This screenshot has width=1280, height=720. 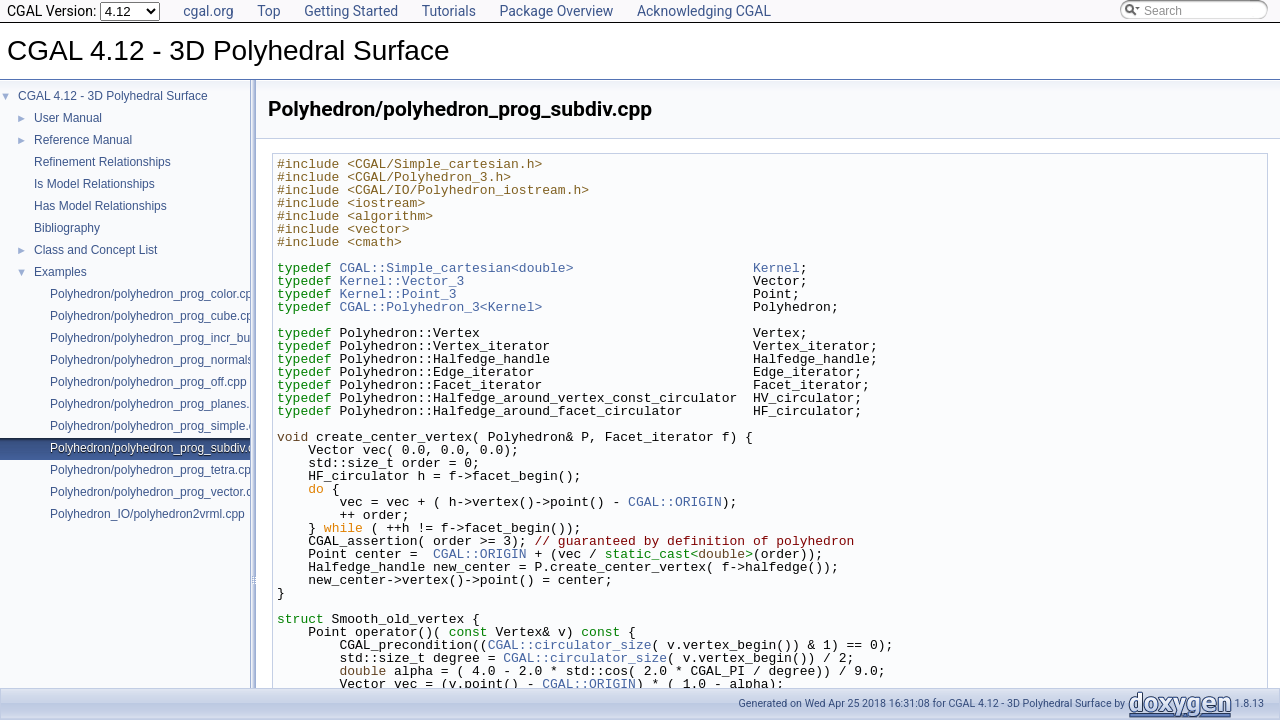 I want to click on Polyhedron/polyhedron_prog_subdiv.cpp, so click(x=158, y=448).